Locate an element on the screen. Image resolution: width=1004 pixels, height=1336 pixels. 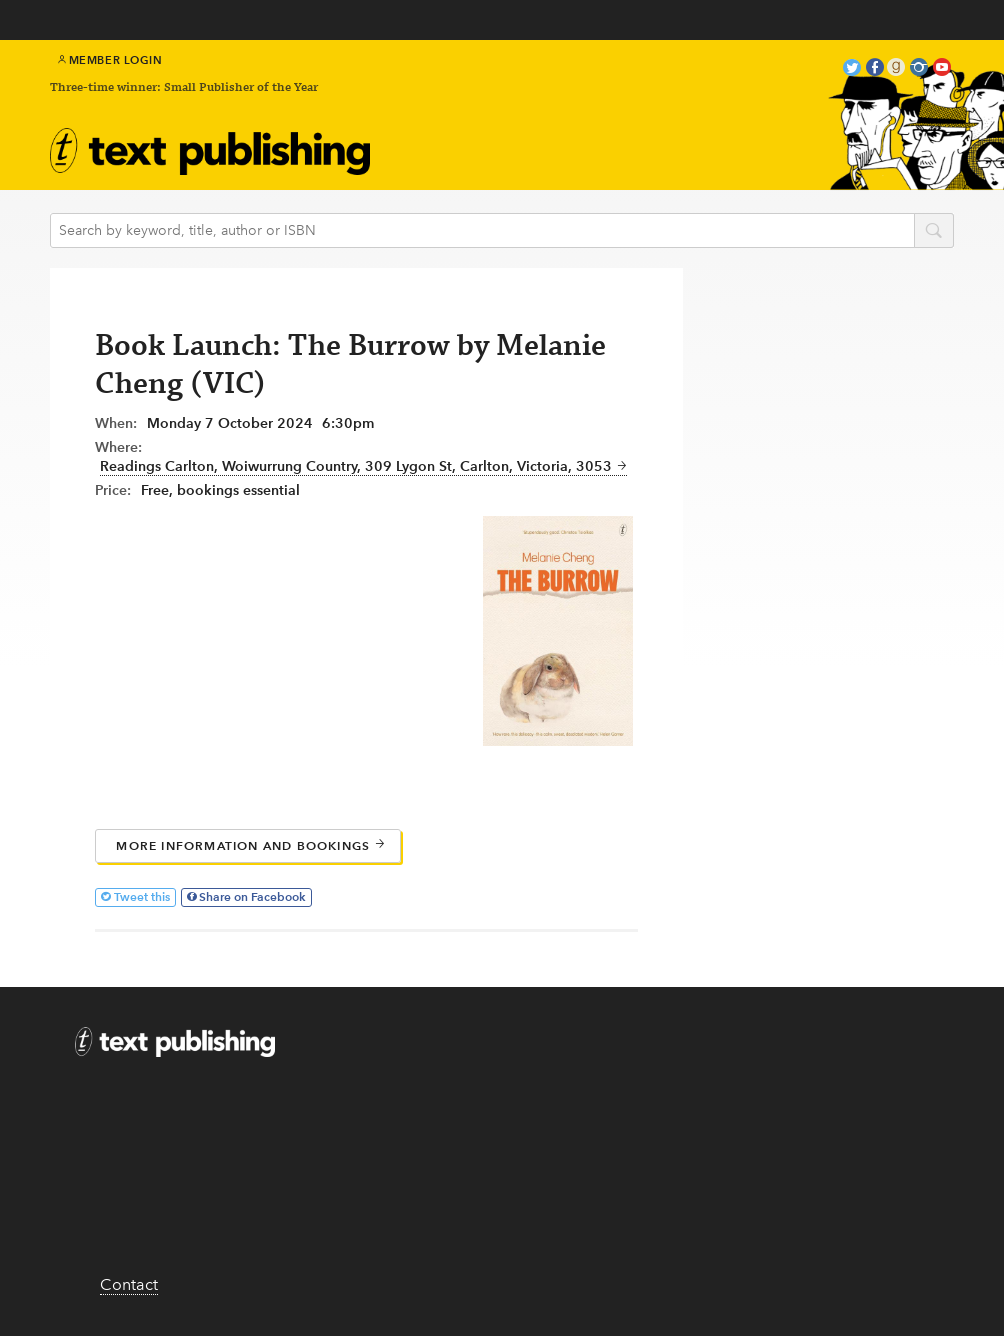
Contact is located at coordinates (129, 1284).